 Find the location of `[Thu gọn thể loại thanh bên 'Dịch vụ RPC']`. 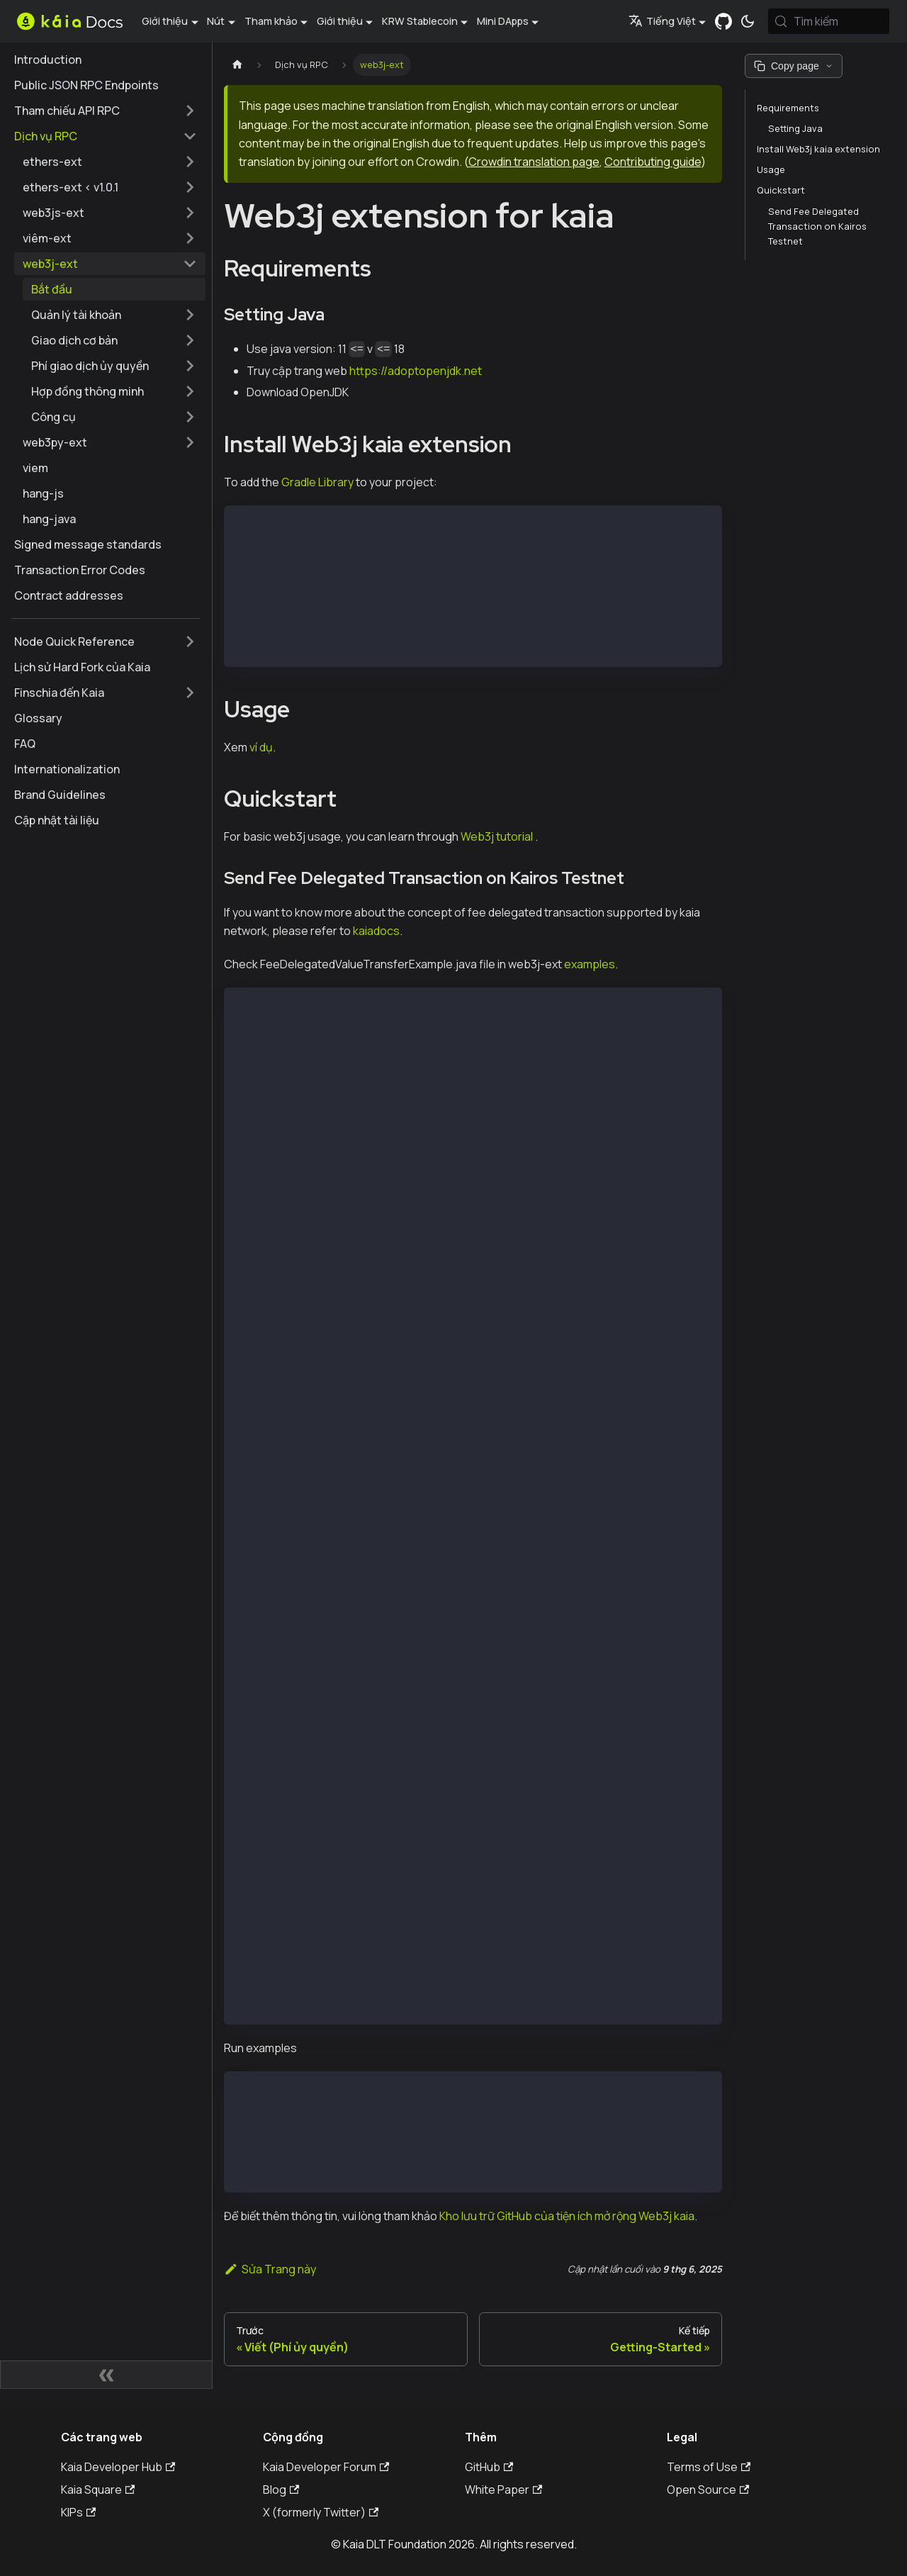

[Thu gọn thể loại thanh bên 'Dịch vụ RPC'] is located at coordinates (189, 136).